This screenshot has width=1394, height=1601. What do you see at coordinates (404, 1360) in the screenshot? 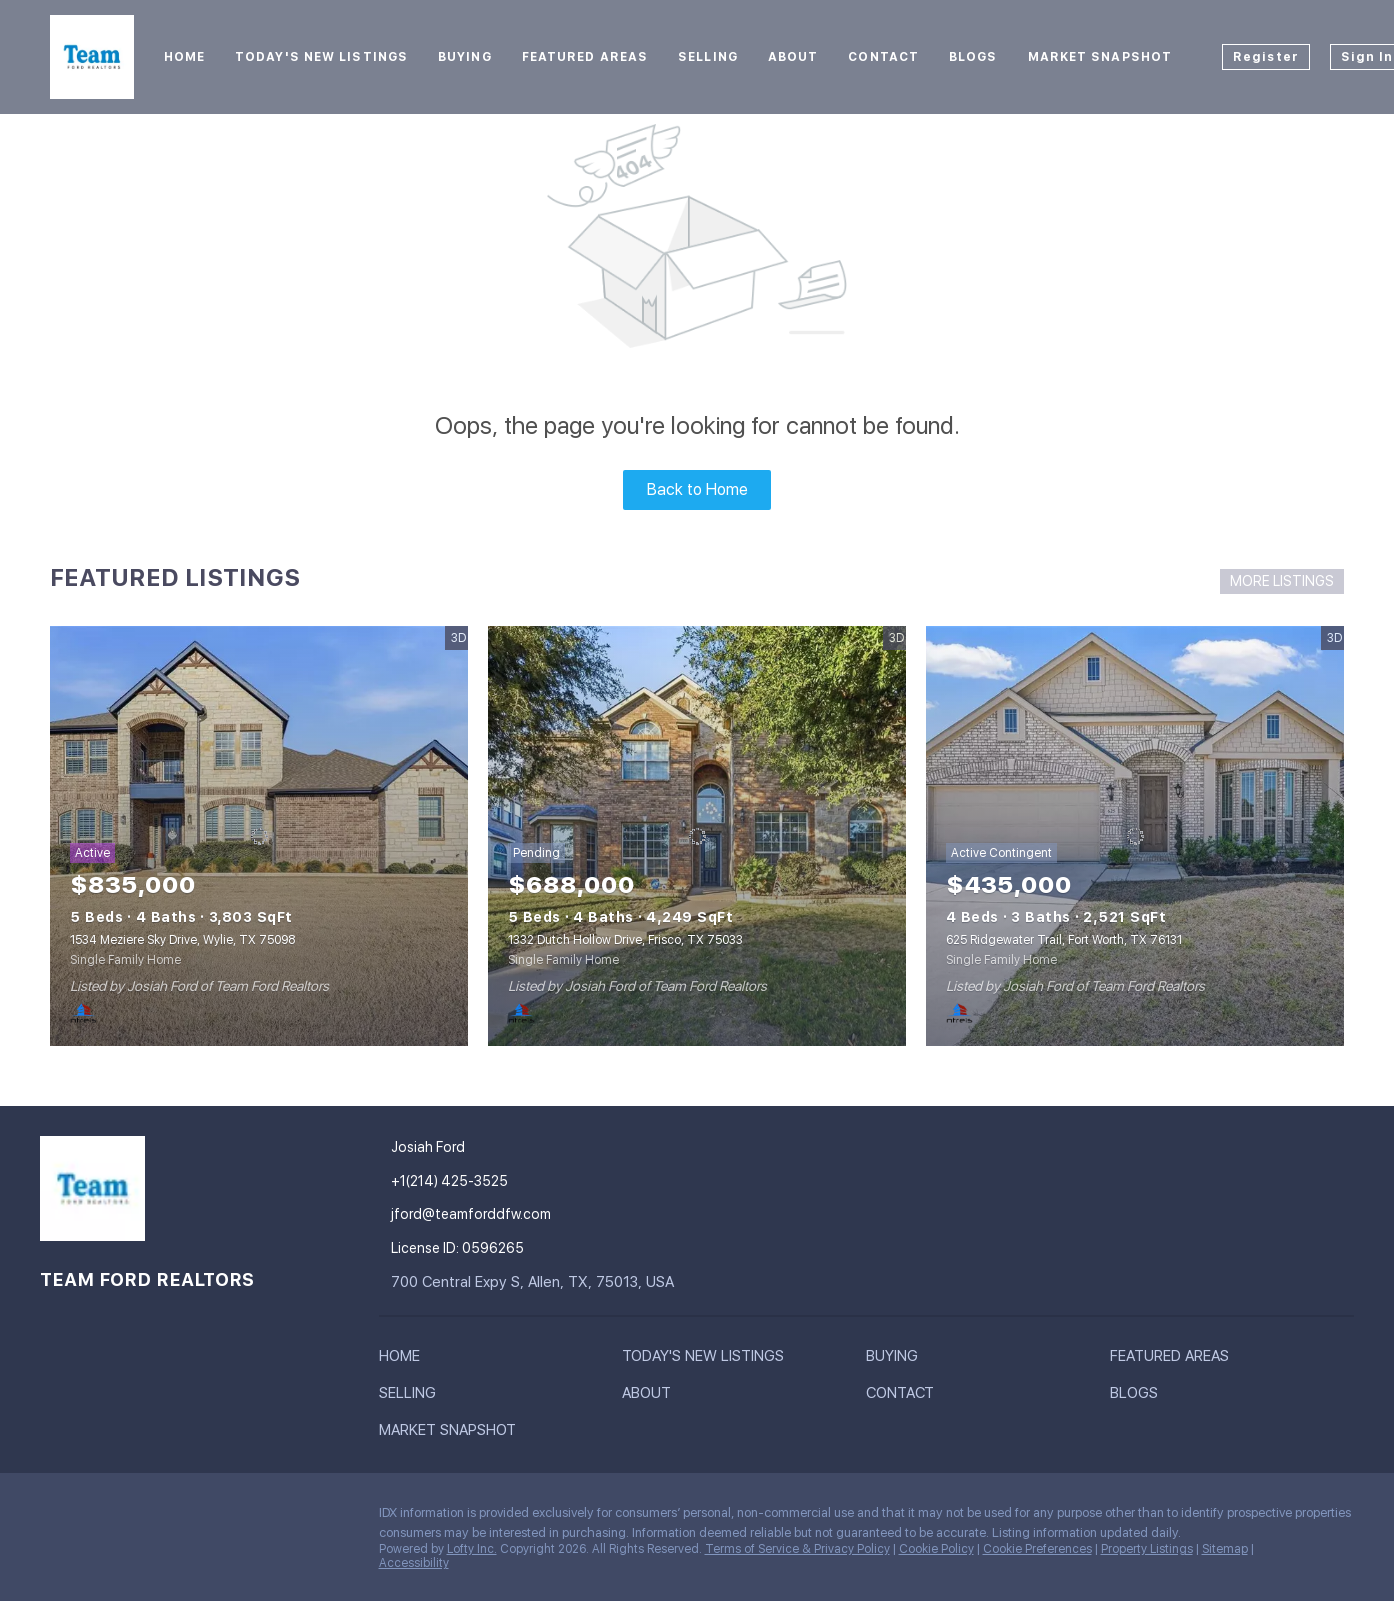
I see `[button]` at bounding box center [404, 1360].